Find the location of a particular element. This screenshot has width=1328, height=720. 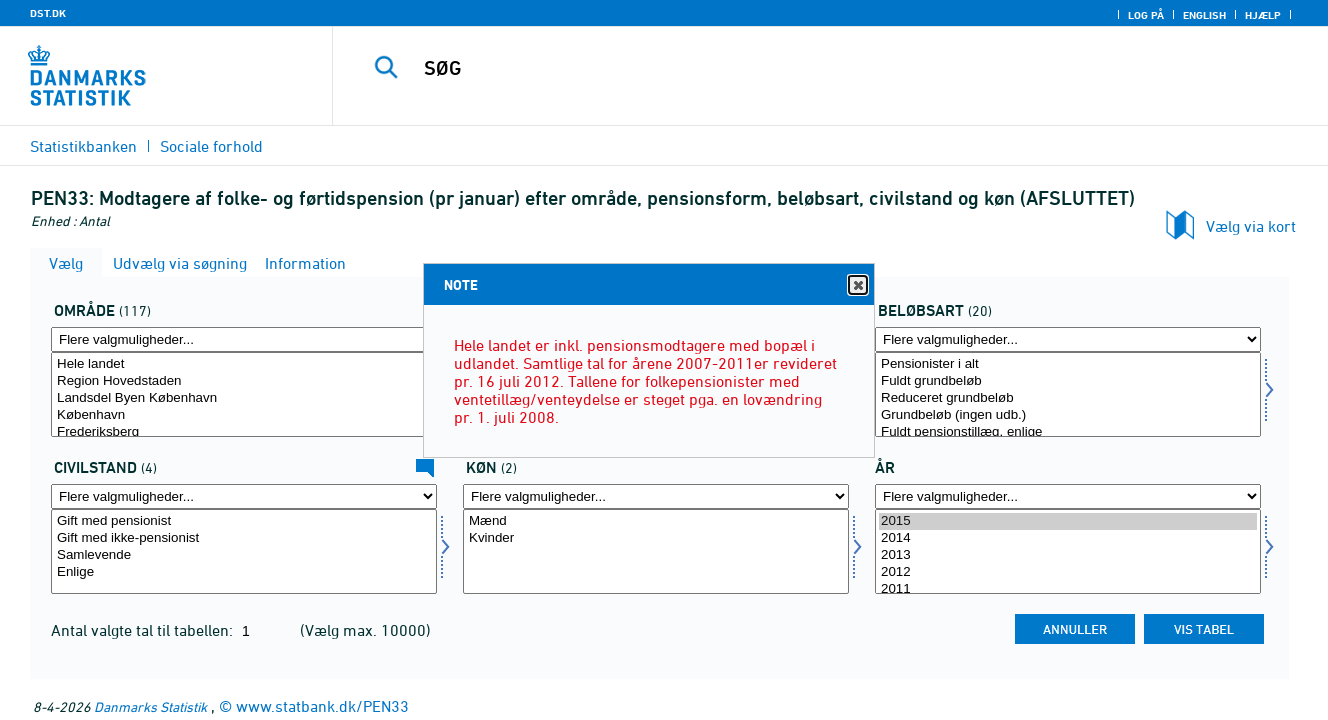

Vælg via kort is located at coordinates (1251, 226).